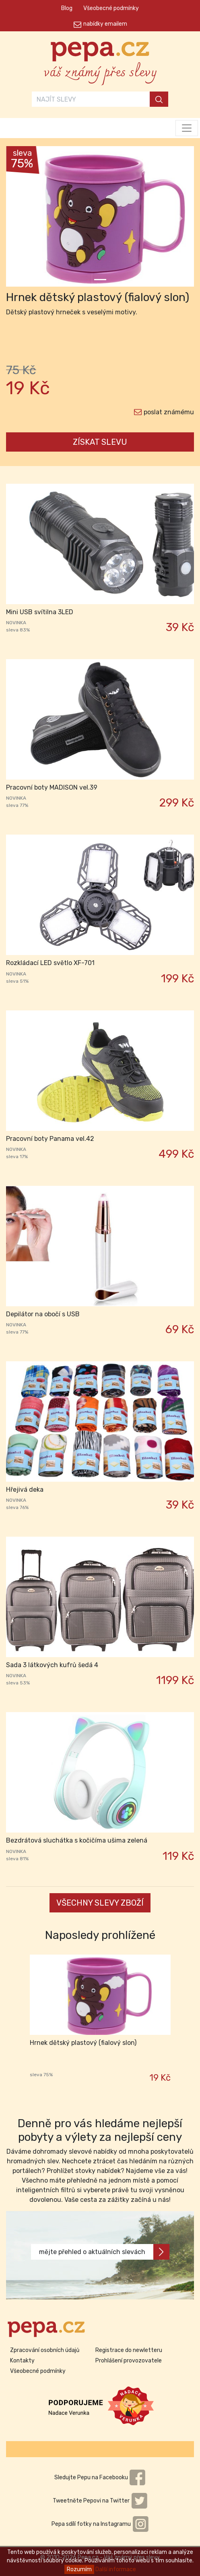 The image size is (200, 2576). What do you see at coordinates (100, 2477) in the screenshot?
I see `Sledujte Pepu na Facebooku` at bounding box center [100, 2477].